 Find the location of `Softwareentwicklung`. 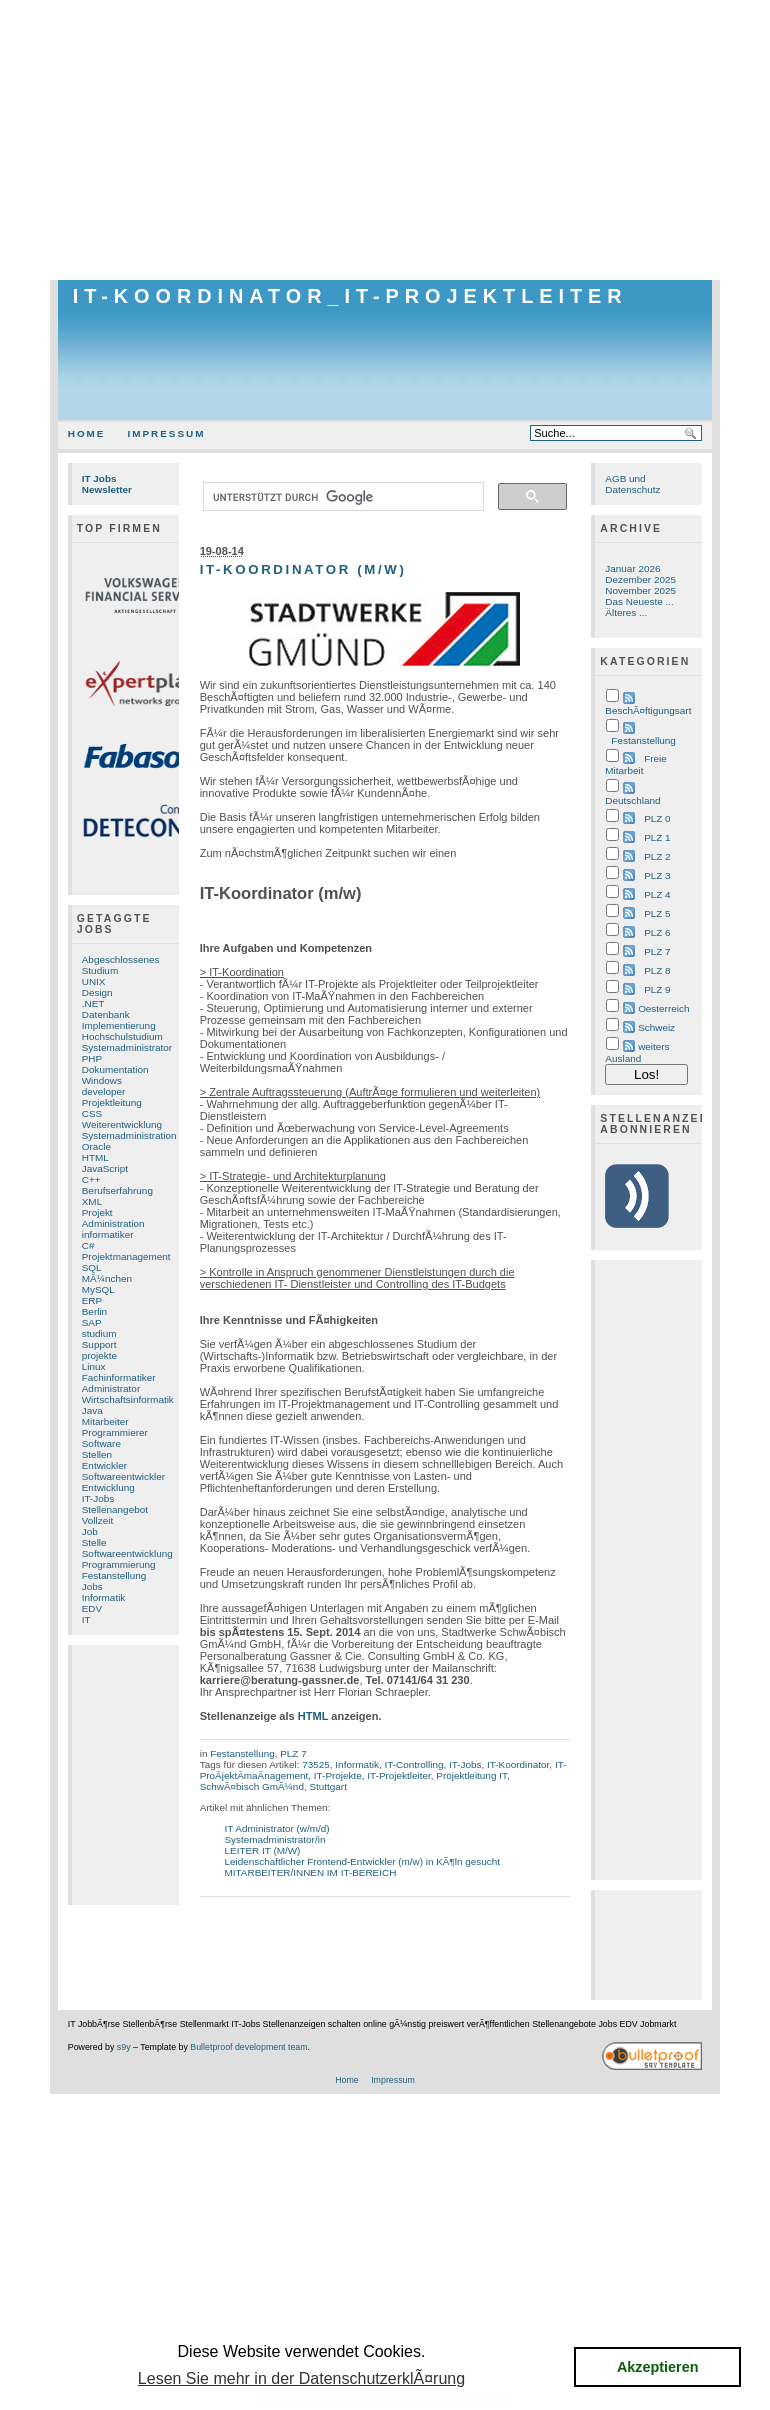

Softwareentwicklung is located at coordinates (127, 1553).